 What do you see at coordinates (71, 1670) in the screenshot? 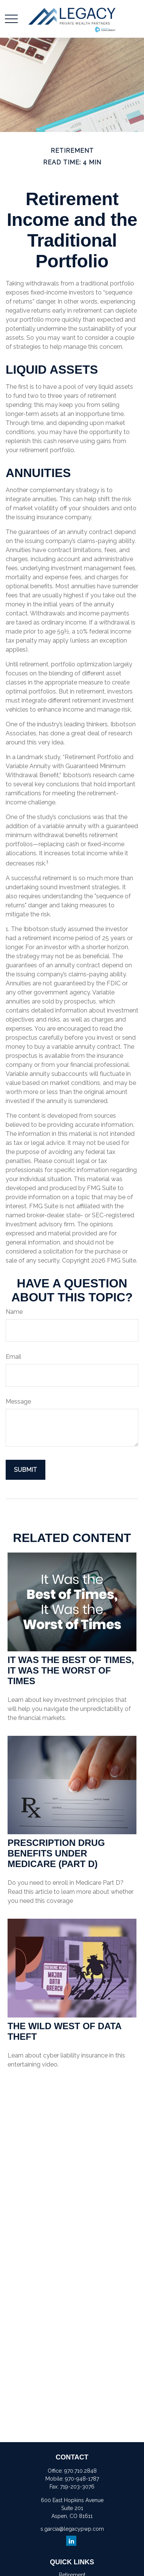
I see `It Was the Best of Times, It Was the Worst of Times` at bounding box center [71, 1670].